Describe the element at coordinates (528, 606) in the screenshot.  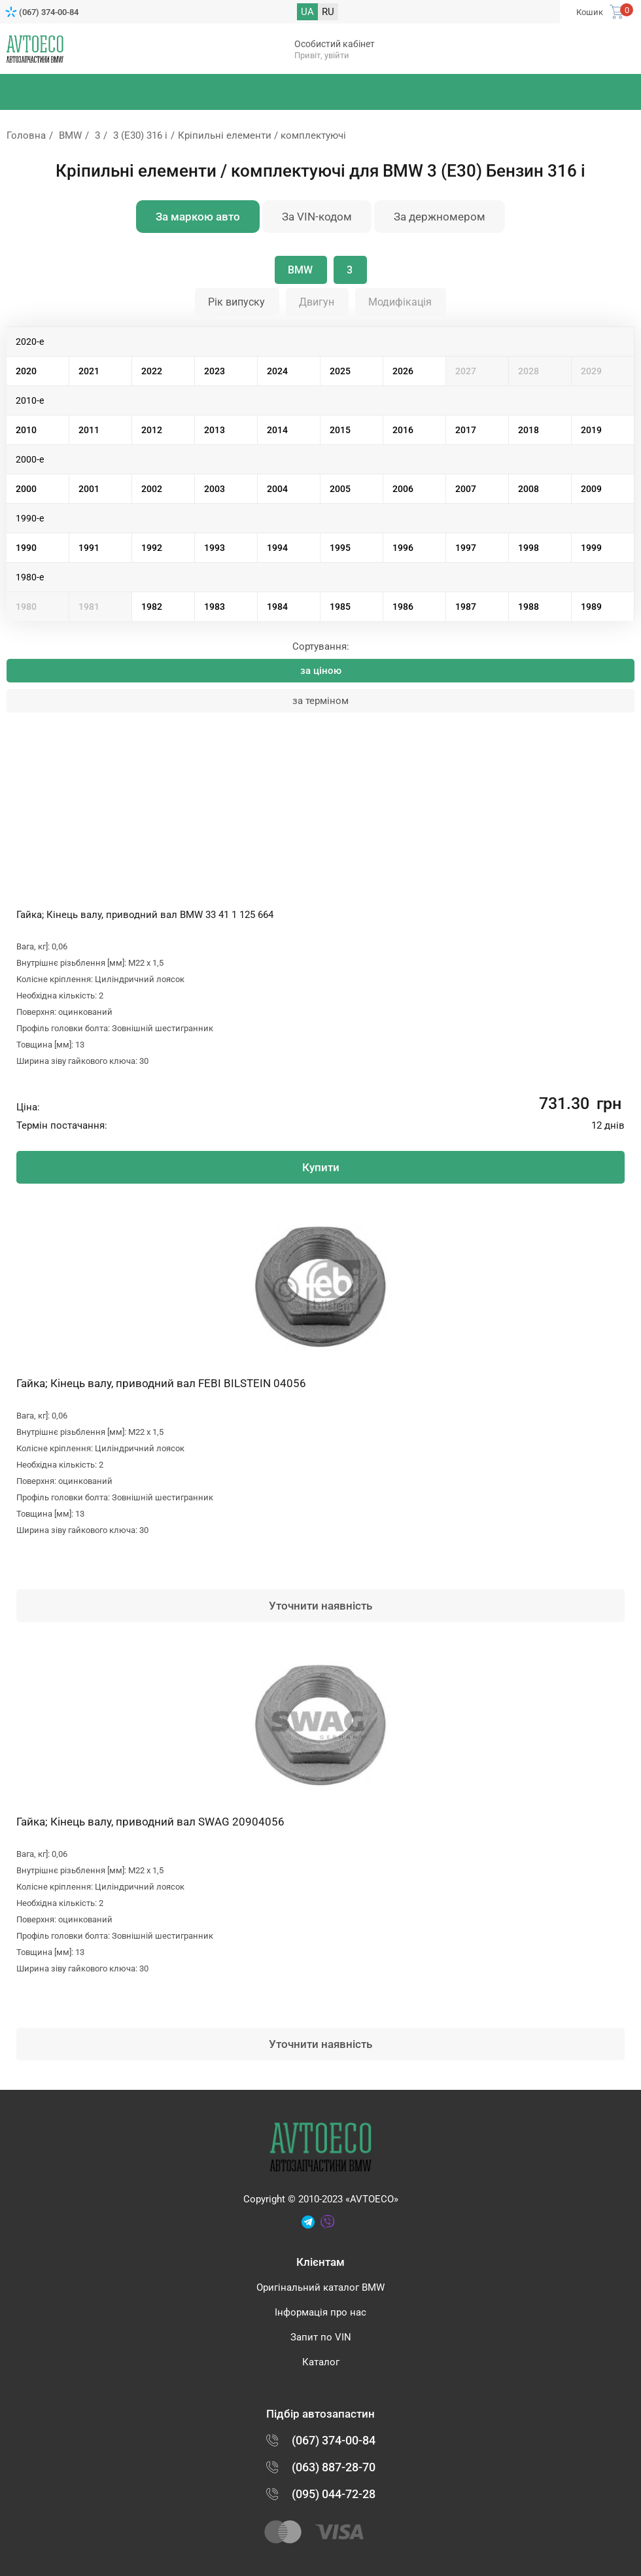
I see `1988` at that location.